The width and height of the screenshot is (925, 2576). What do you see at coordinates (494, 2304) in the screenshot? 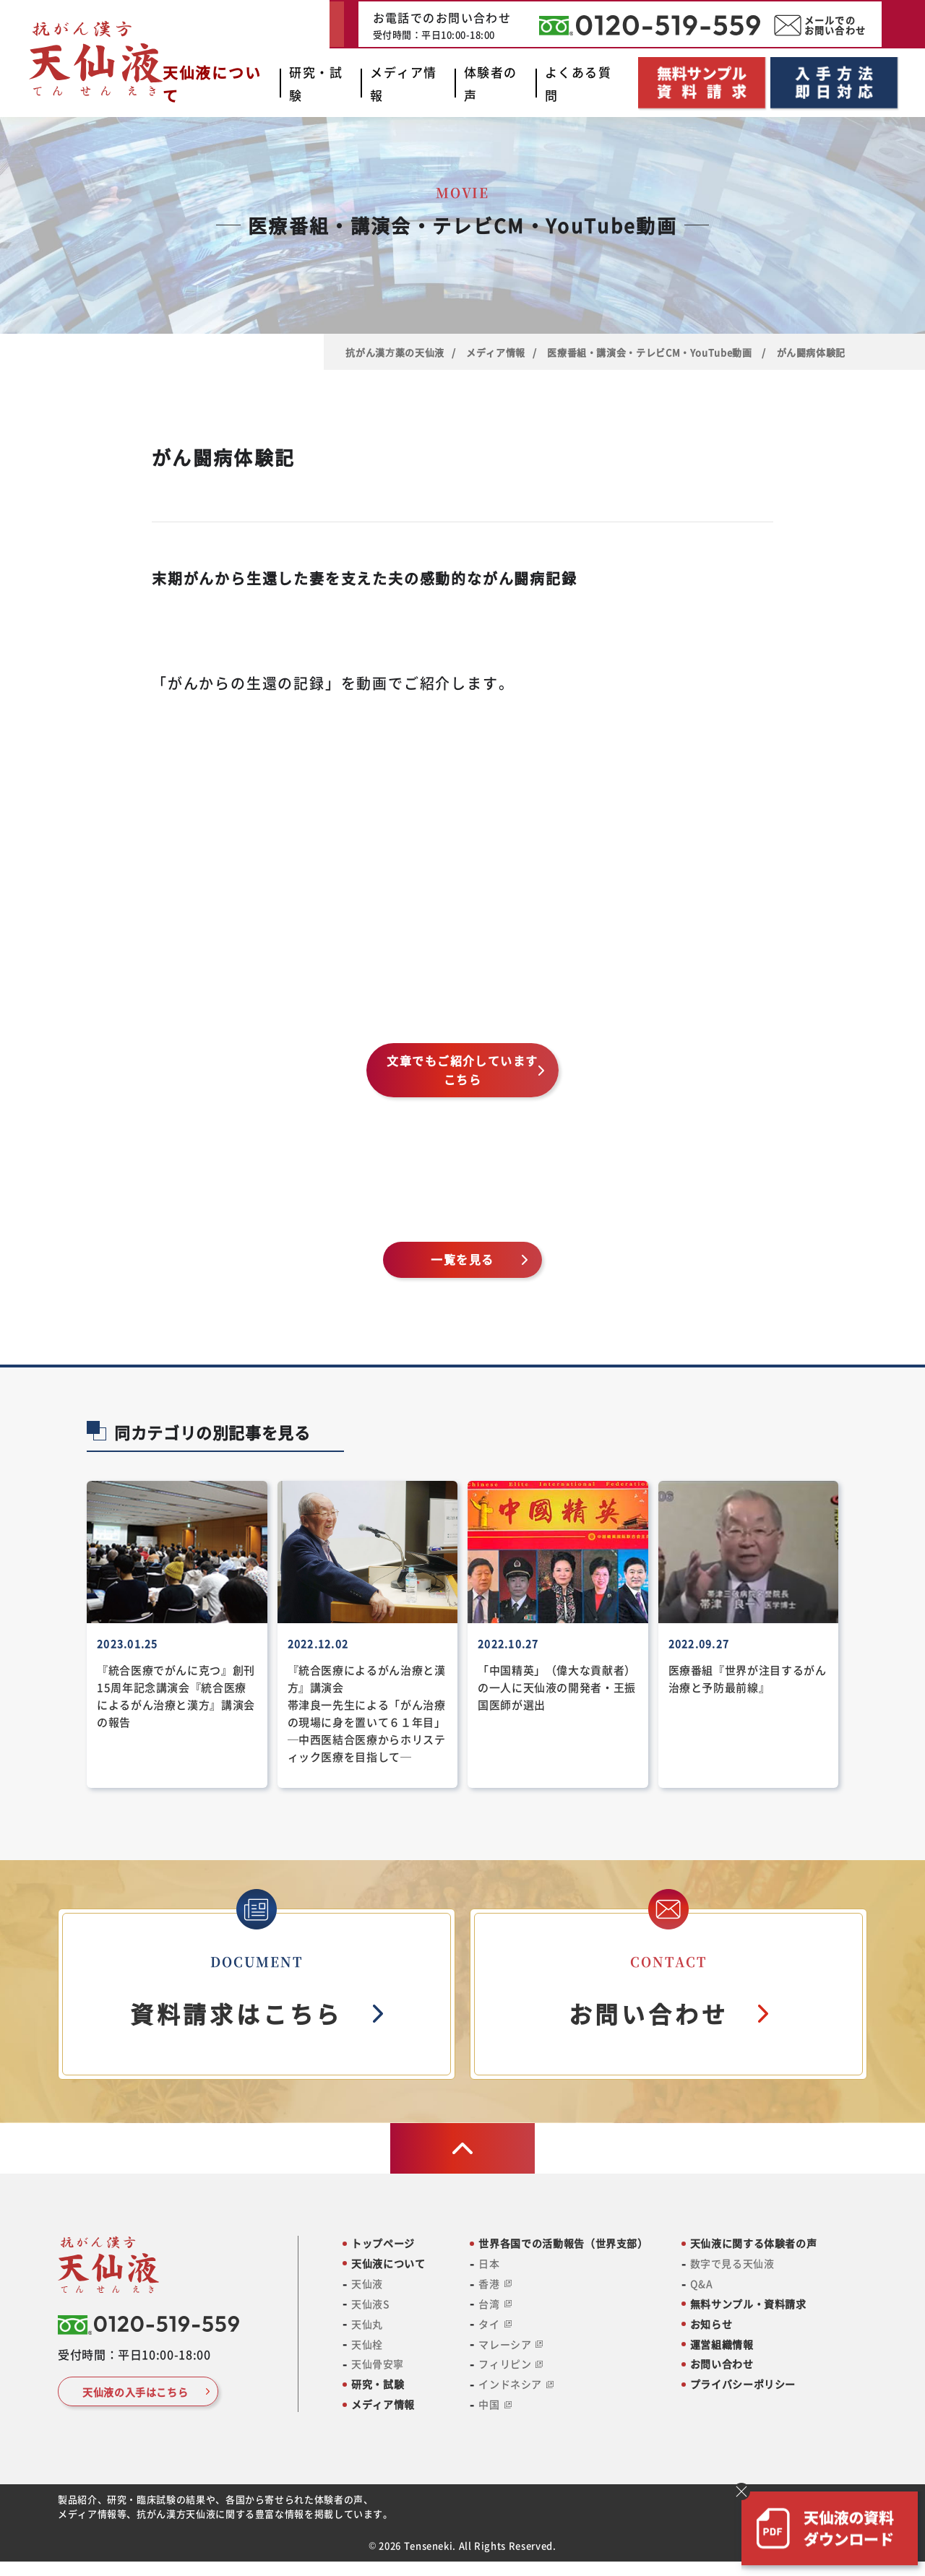
I see `台湾` at bounding box center [494, 2304].